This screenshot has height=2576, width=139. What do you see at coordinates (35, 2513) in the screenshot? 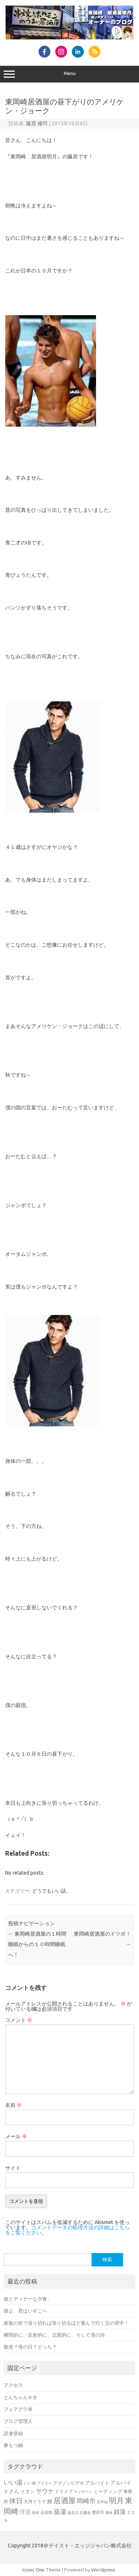
I see `焼肉 [焼肉 (5個の項目)]` at bounding box center [35, 2513].